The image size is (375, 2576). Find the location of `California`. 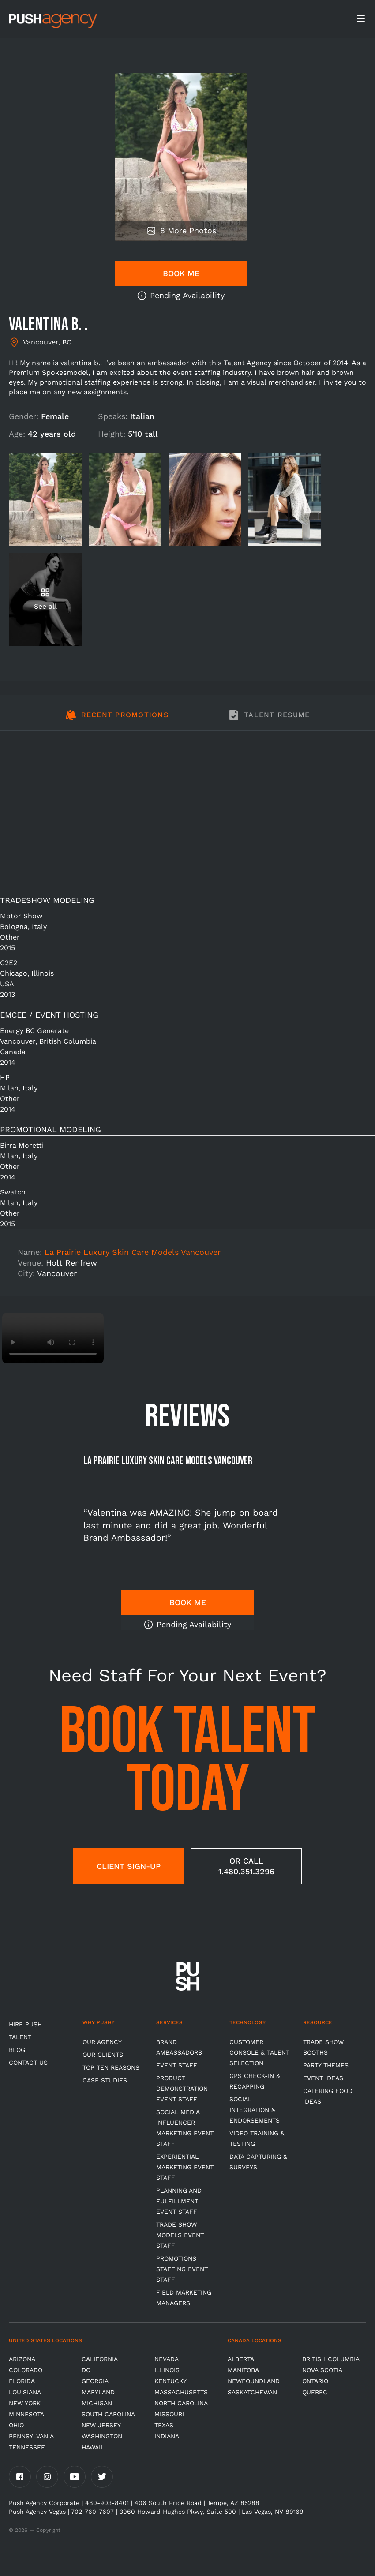

California is located at coordinates (100, 2359).